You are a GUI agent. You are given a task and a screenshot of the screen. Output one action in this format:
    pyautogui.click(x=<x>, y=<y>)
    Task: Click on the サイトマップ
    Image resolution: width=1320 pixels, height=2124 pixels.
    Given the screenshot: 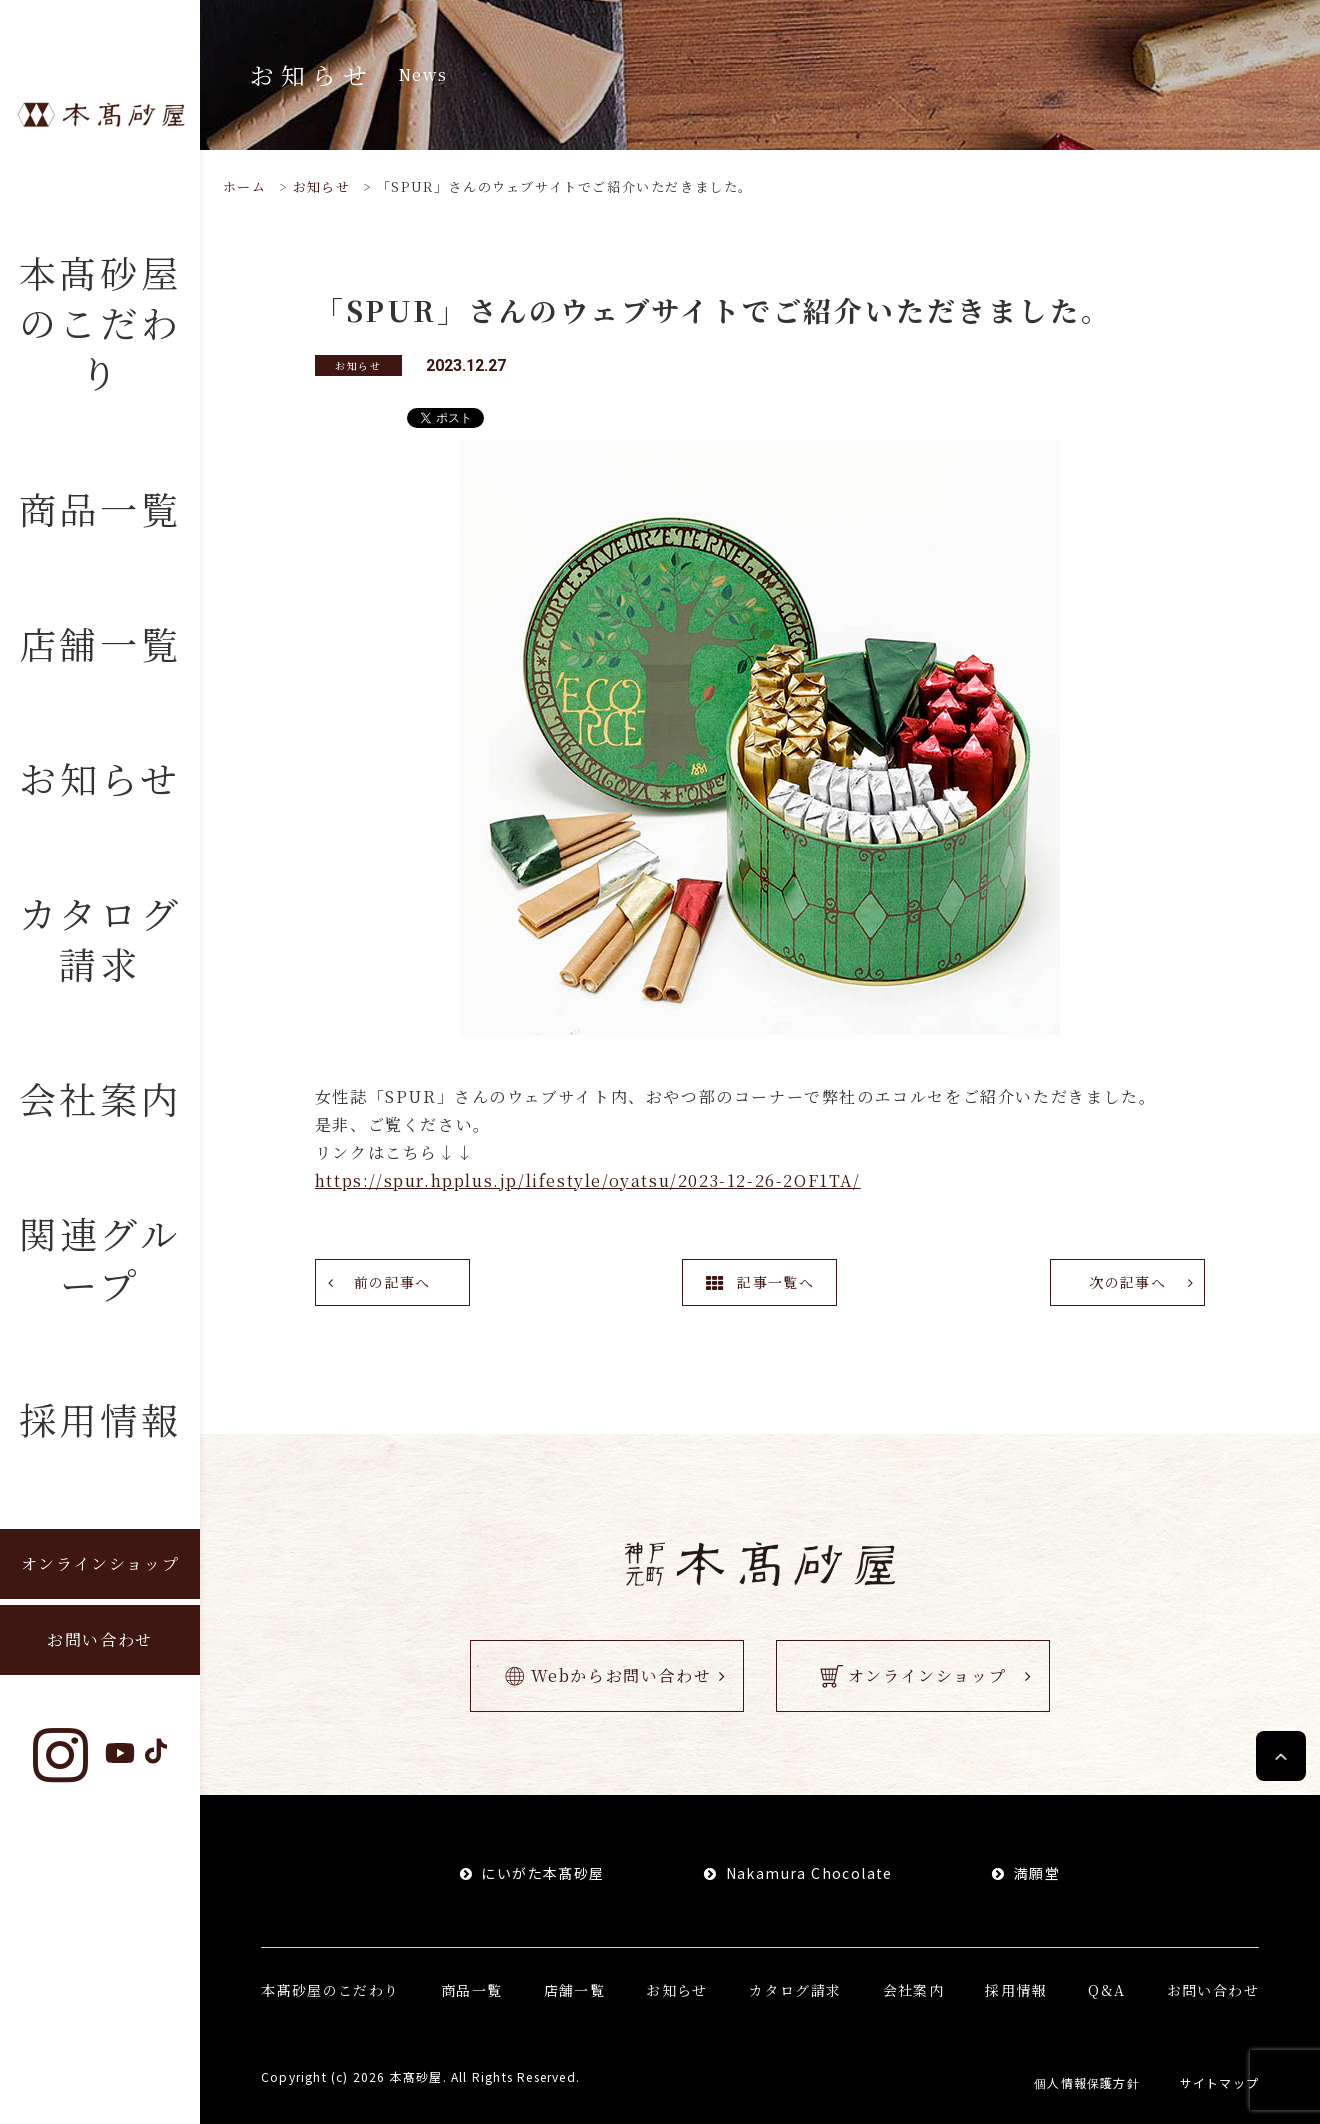 What is the action you would take?
    pyautogui.click(x=1219, y=2082)
    